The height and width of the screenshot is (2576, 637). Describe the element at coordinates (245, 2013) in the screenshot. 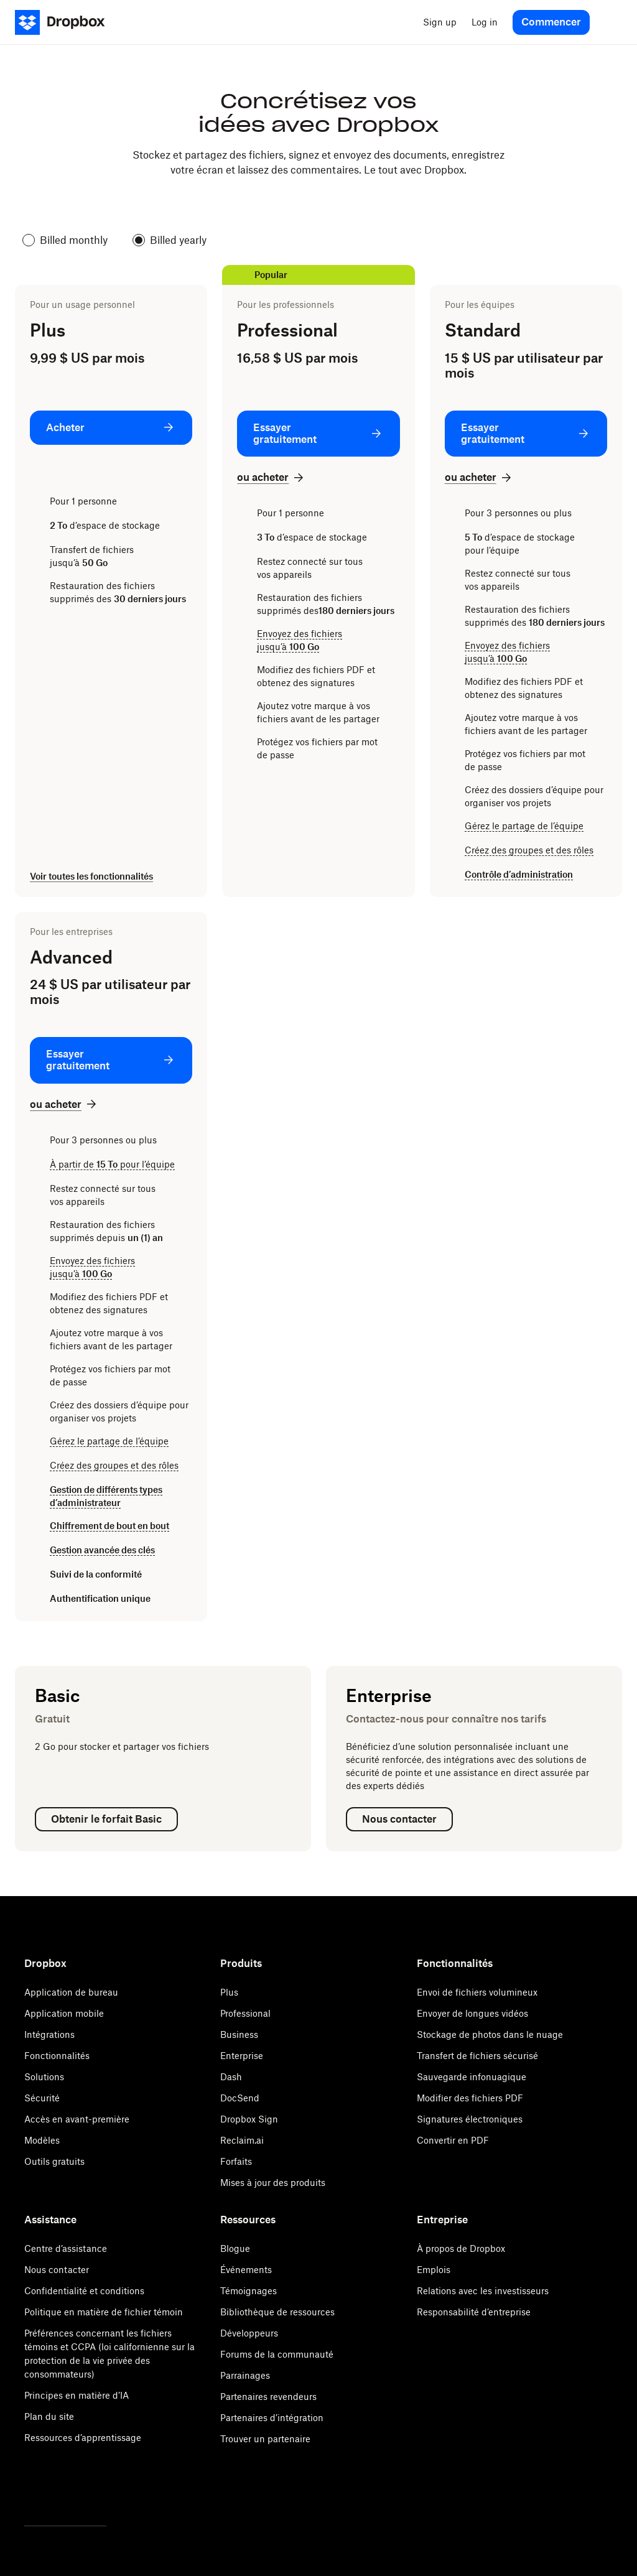

I see `Professional` at that location.